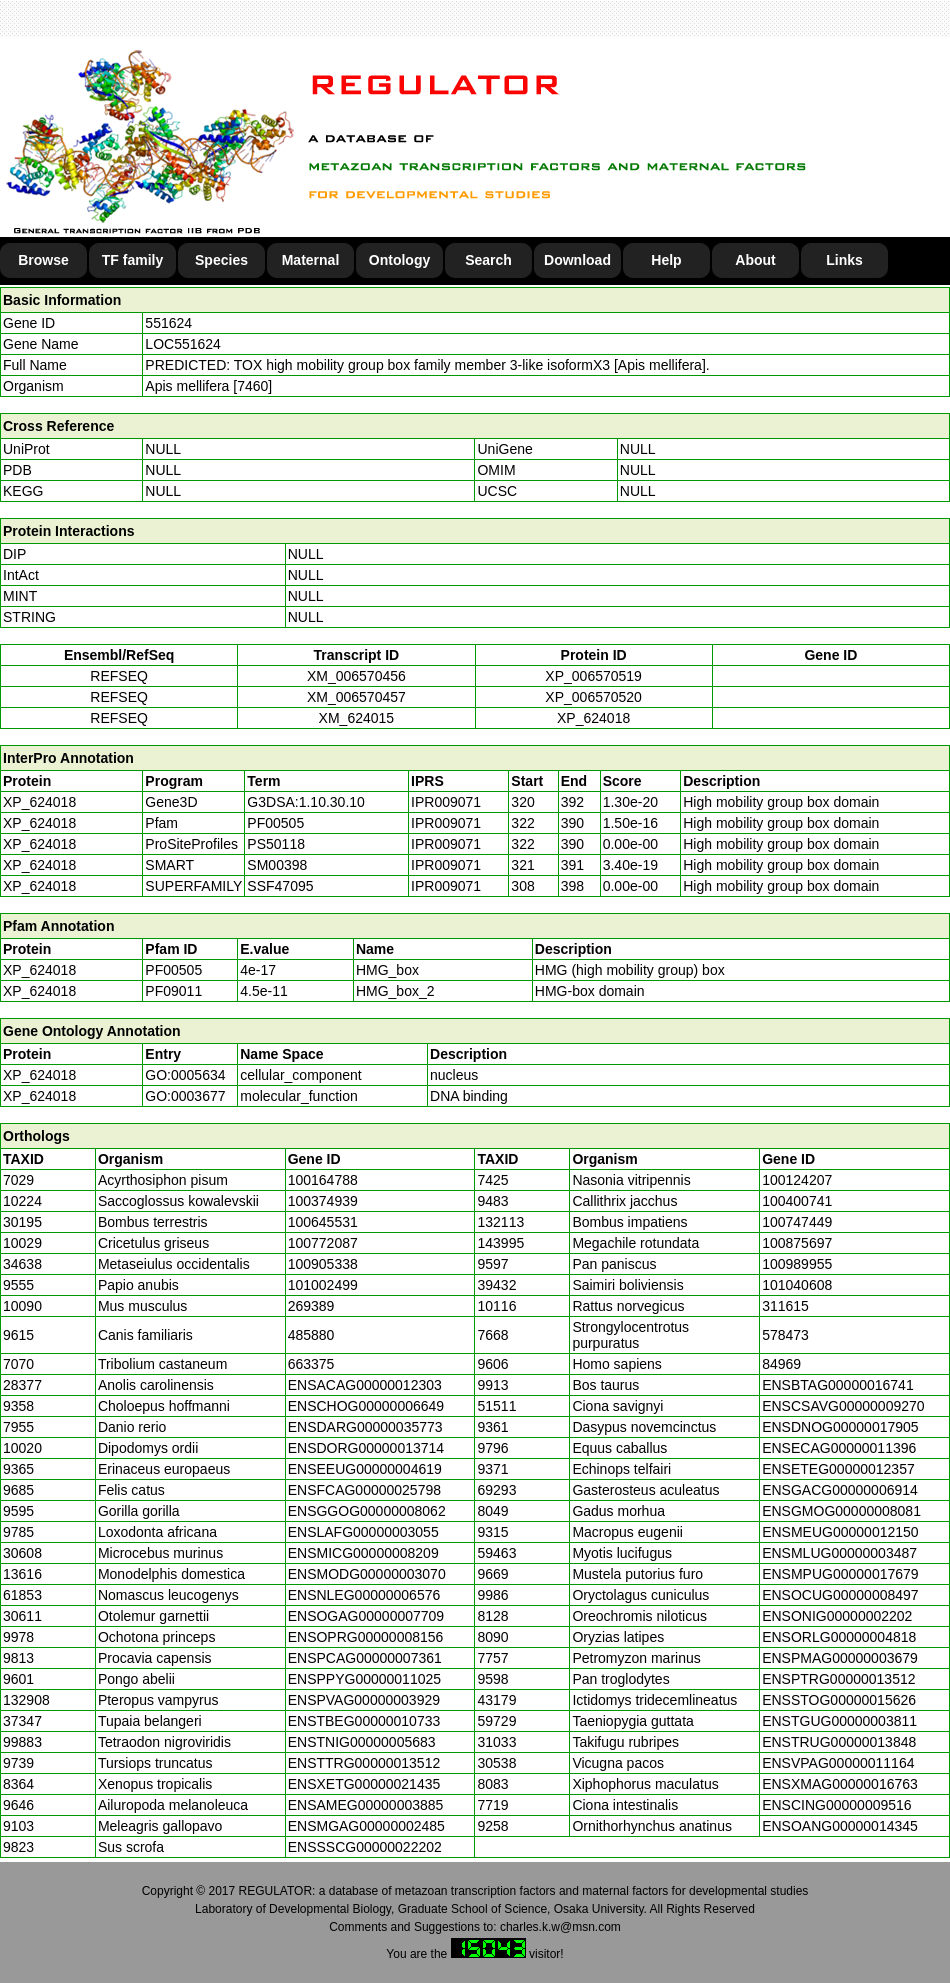  What do you see at coordinates (839, 1742) in the screenshot?
I see `ENSTRUG00000013848` at bounding box center [839, 1742].